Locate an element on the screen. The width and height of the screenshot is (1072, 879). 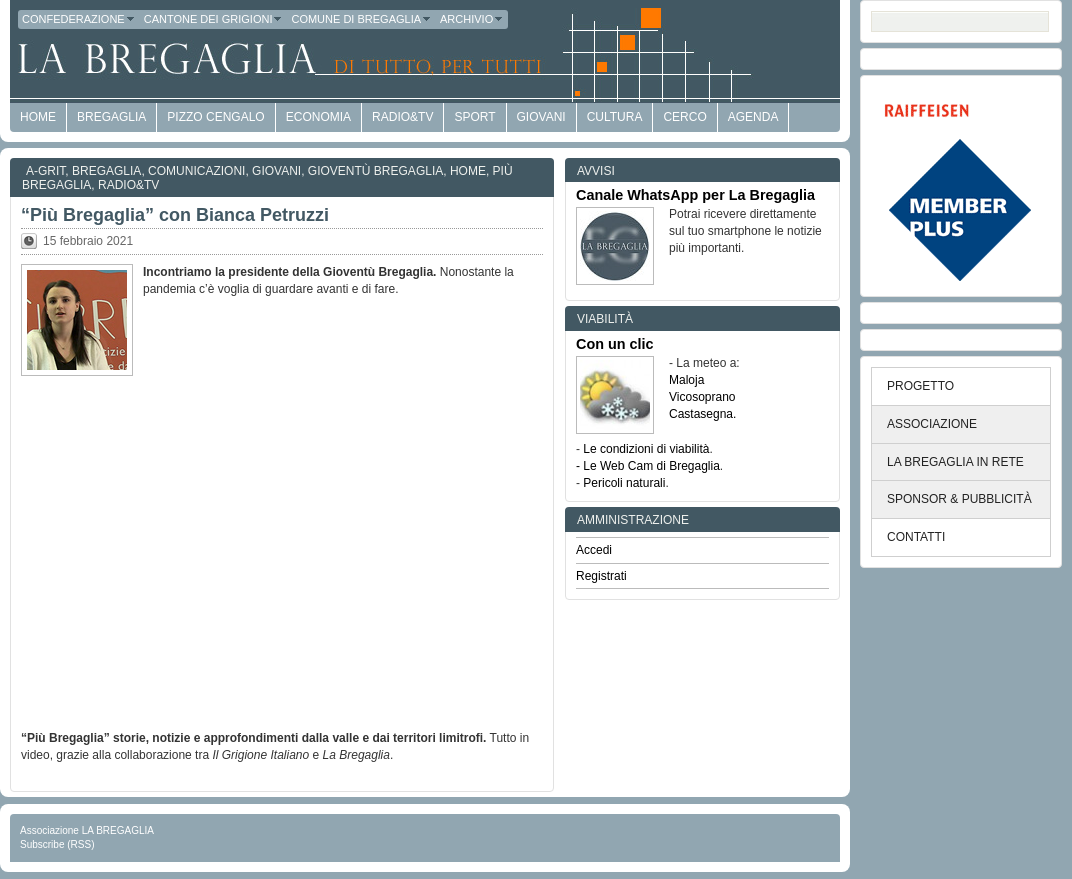
Maloja is located at coordinates (686, 380).